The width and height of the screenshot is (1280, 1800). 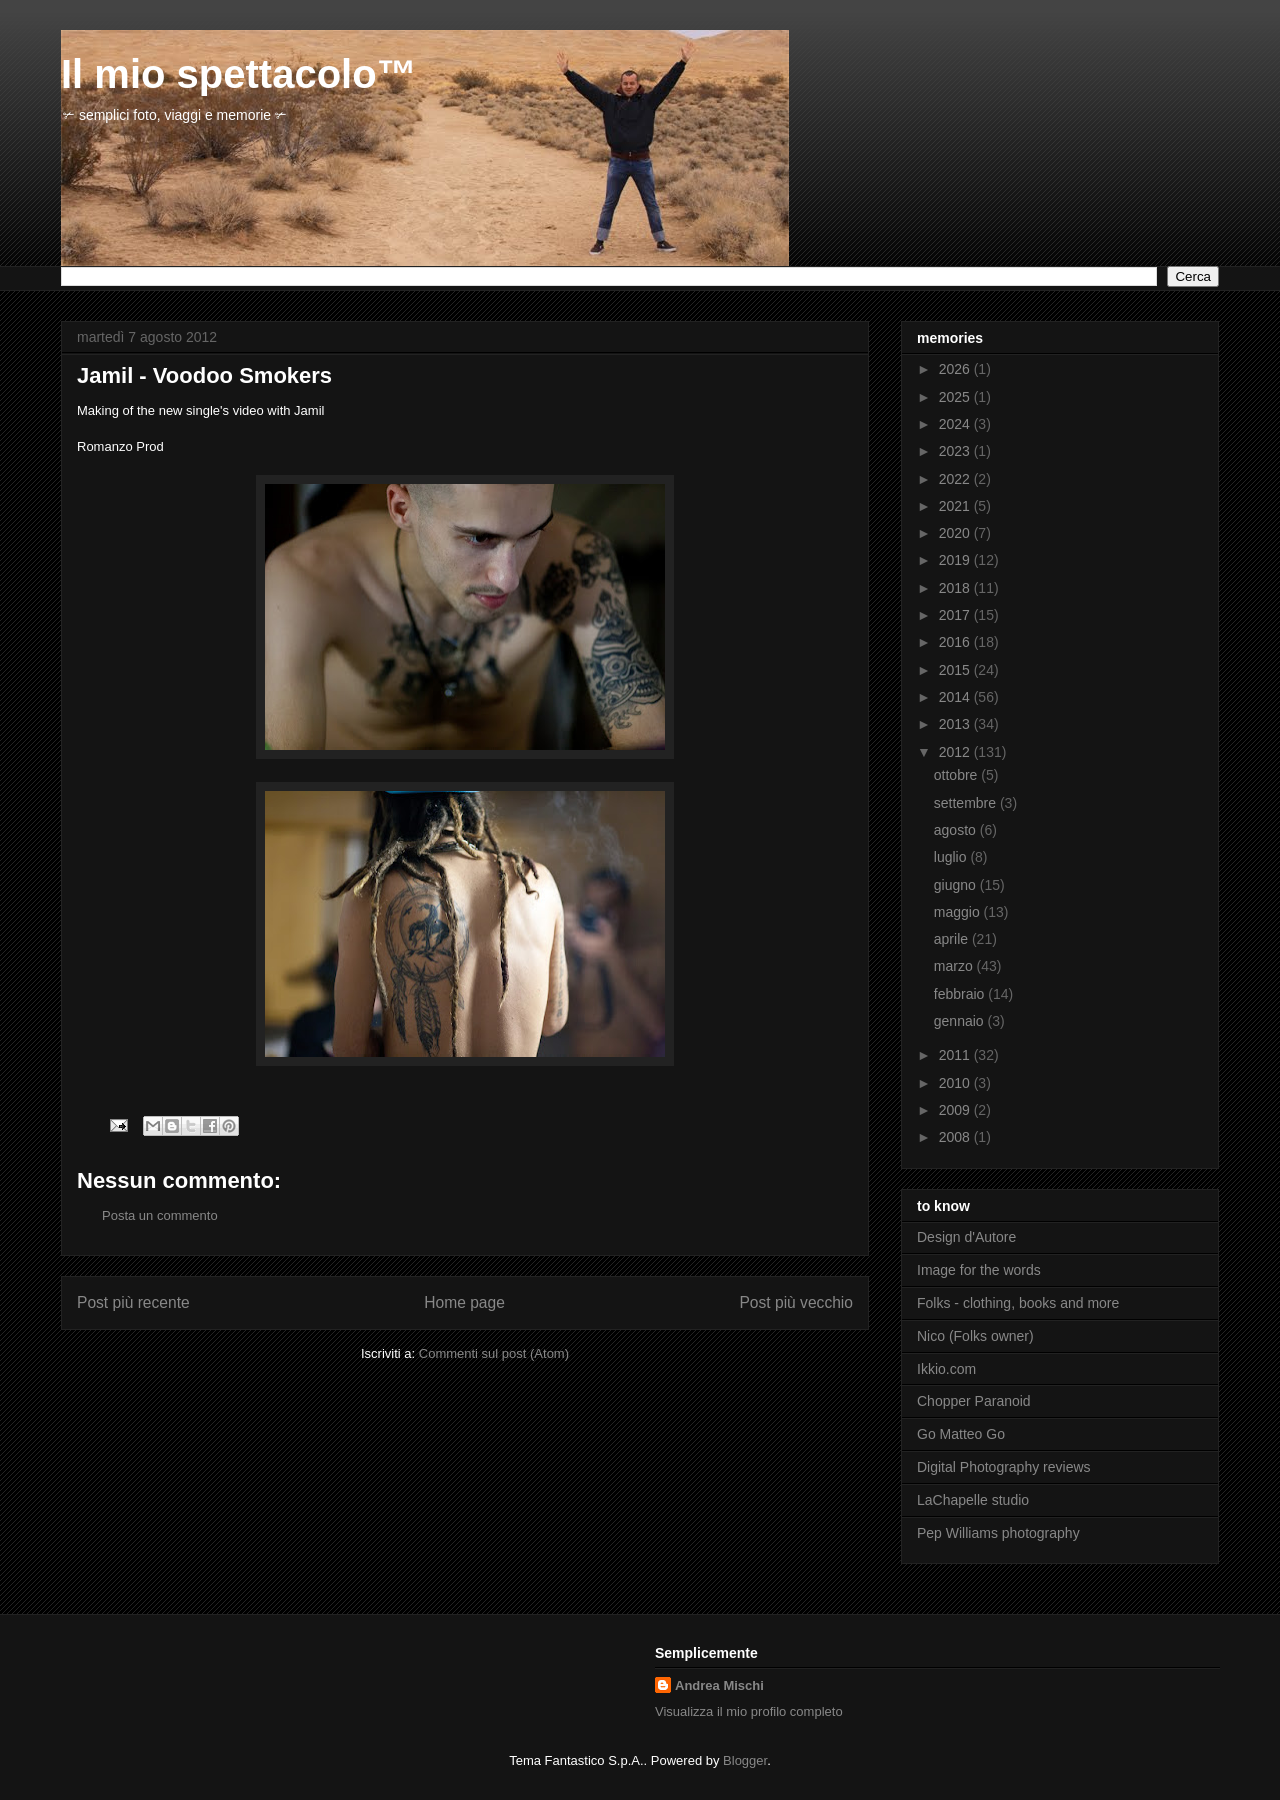 I want to click on Post più vecchio, so click(x=796, y=1302).